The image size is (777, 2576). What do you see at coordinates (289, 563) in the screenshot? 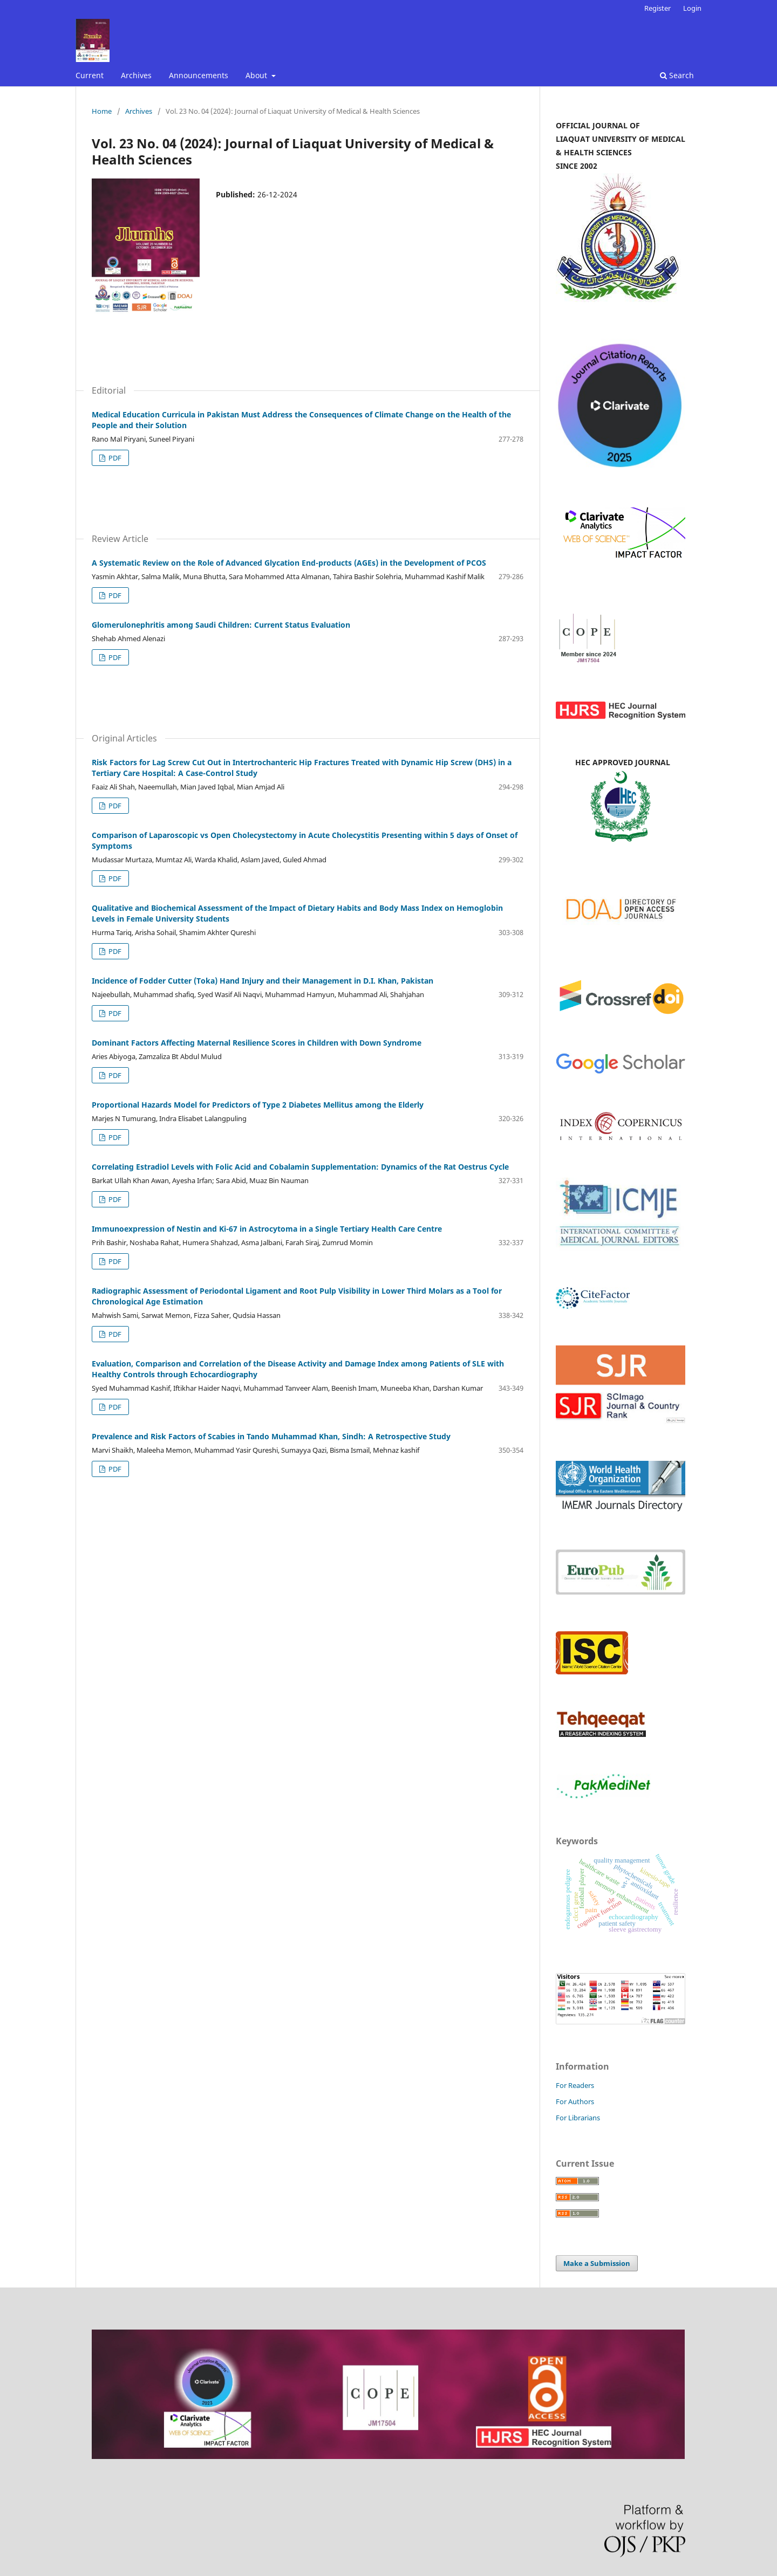
I see `A Systematic Review on the Role of Advanced Glycation End-products (AGEs) in the Development of PCOS` at bounding box center [289, 563].